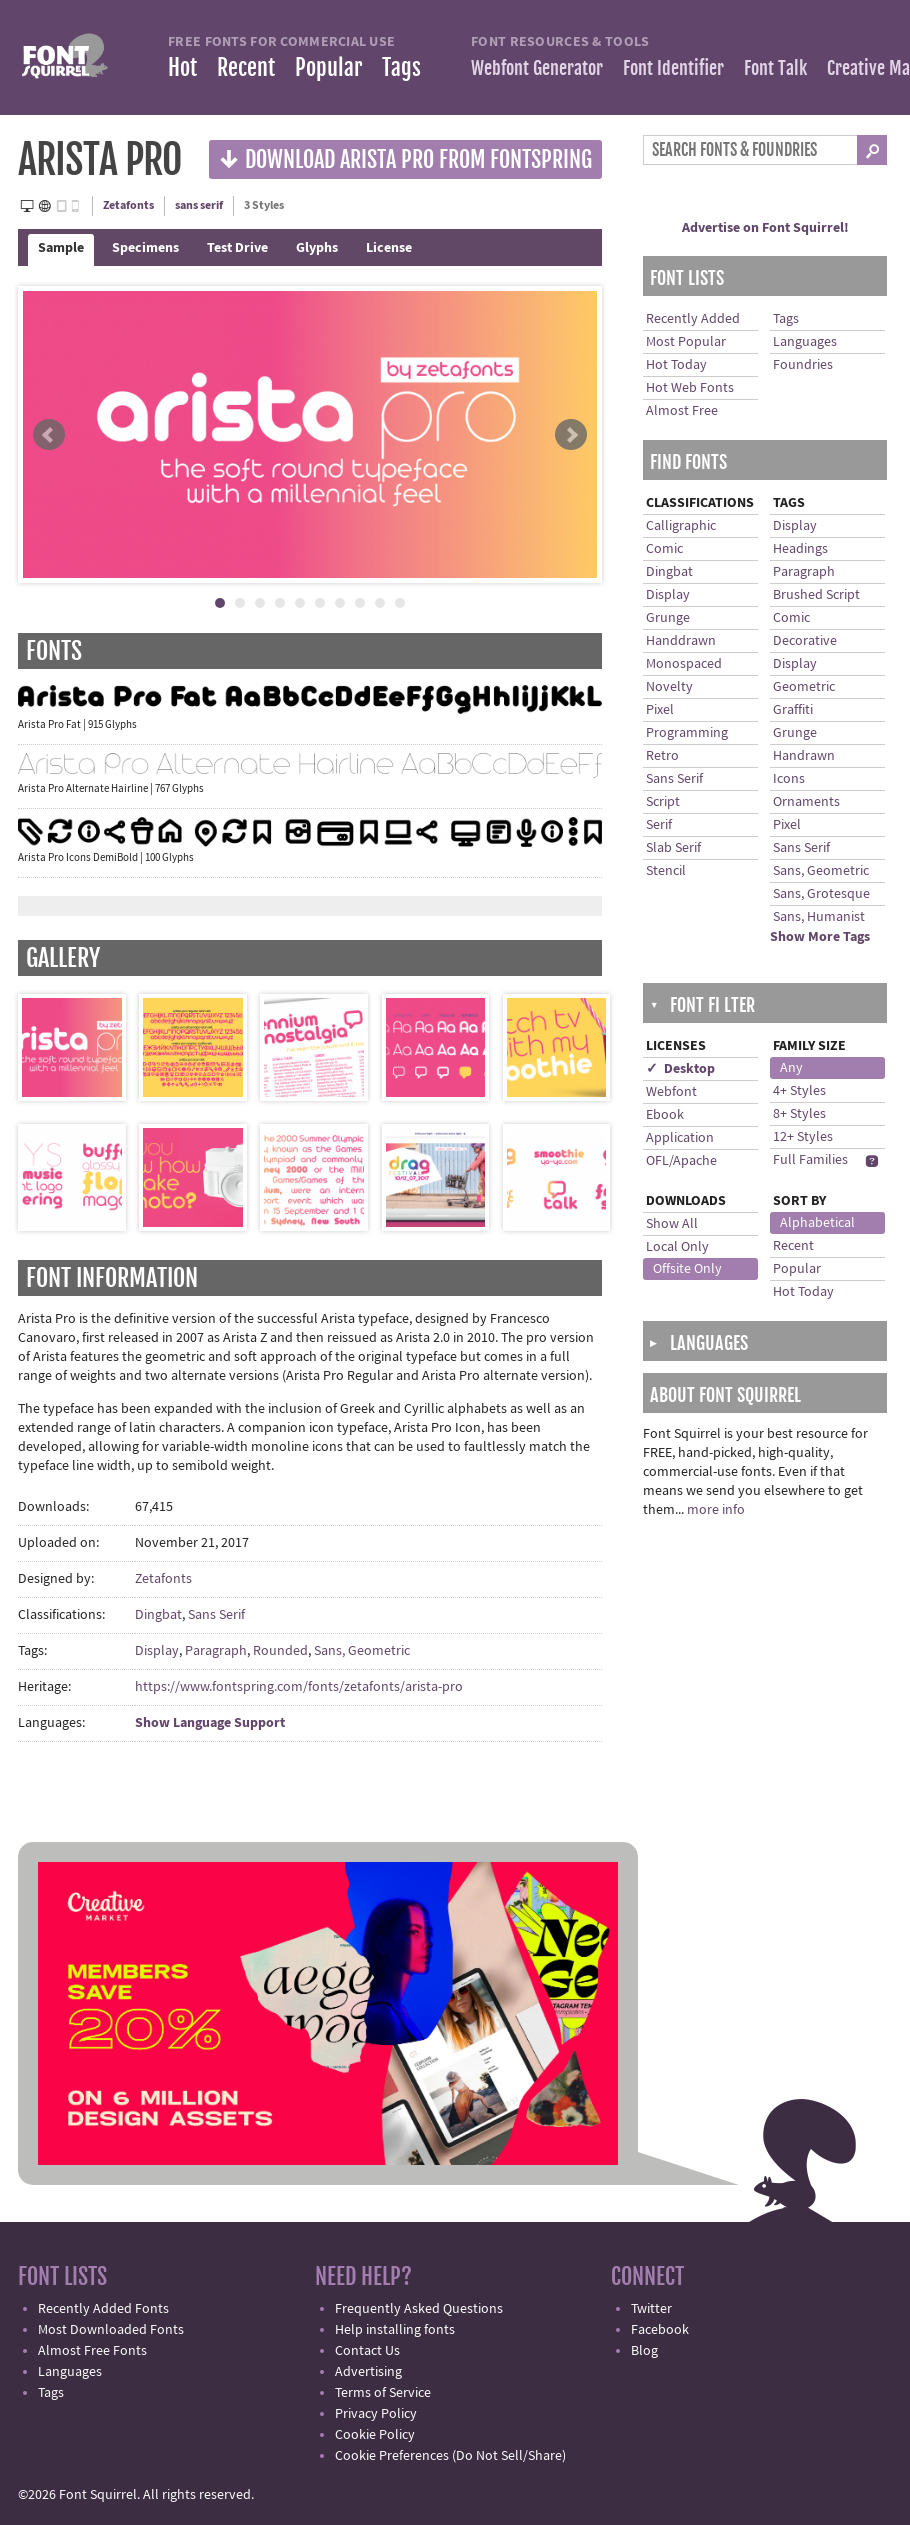 Image resolution: width=910 pixels, height=2525 pixels. What do you see at coordinates (237, 248) in the screenshot?
I see `Test Drive` at bounding box center [237, 248].